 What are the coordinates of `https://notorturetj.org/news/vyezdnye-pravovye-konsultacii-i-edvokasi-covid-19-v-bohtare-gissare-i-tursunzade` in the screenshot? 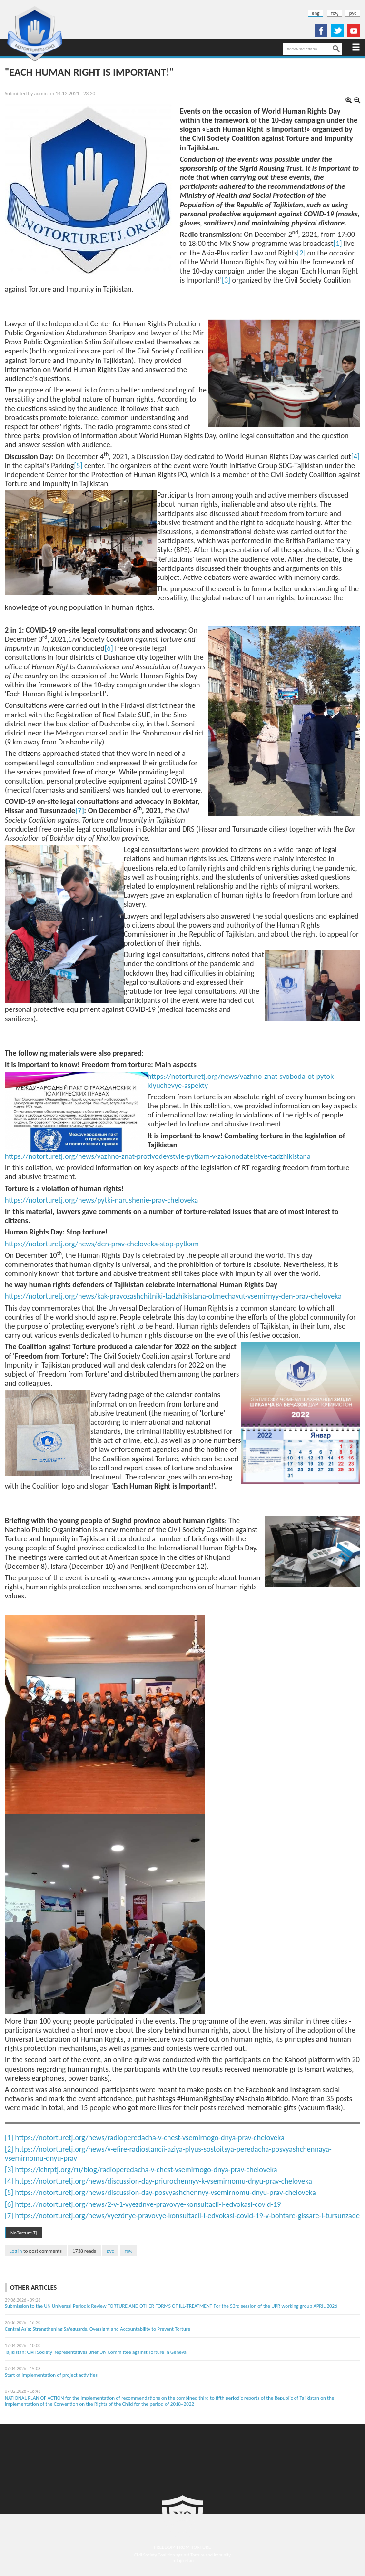 It's located at (187, 2215).